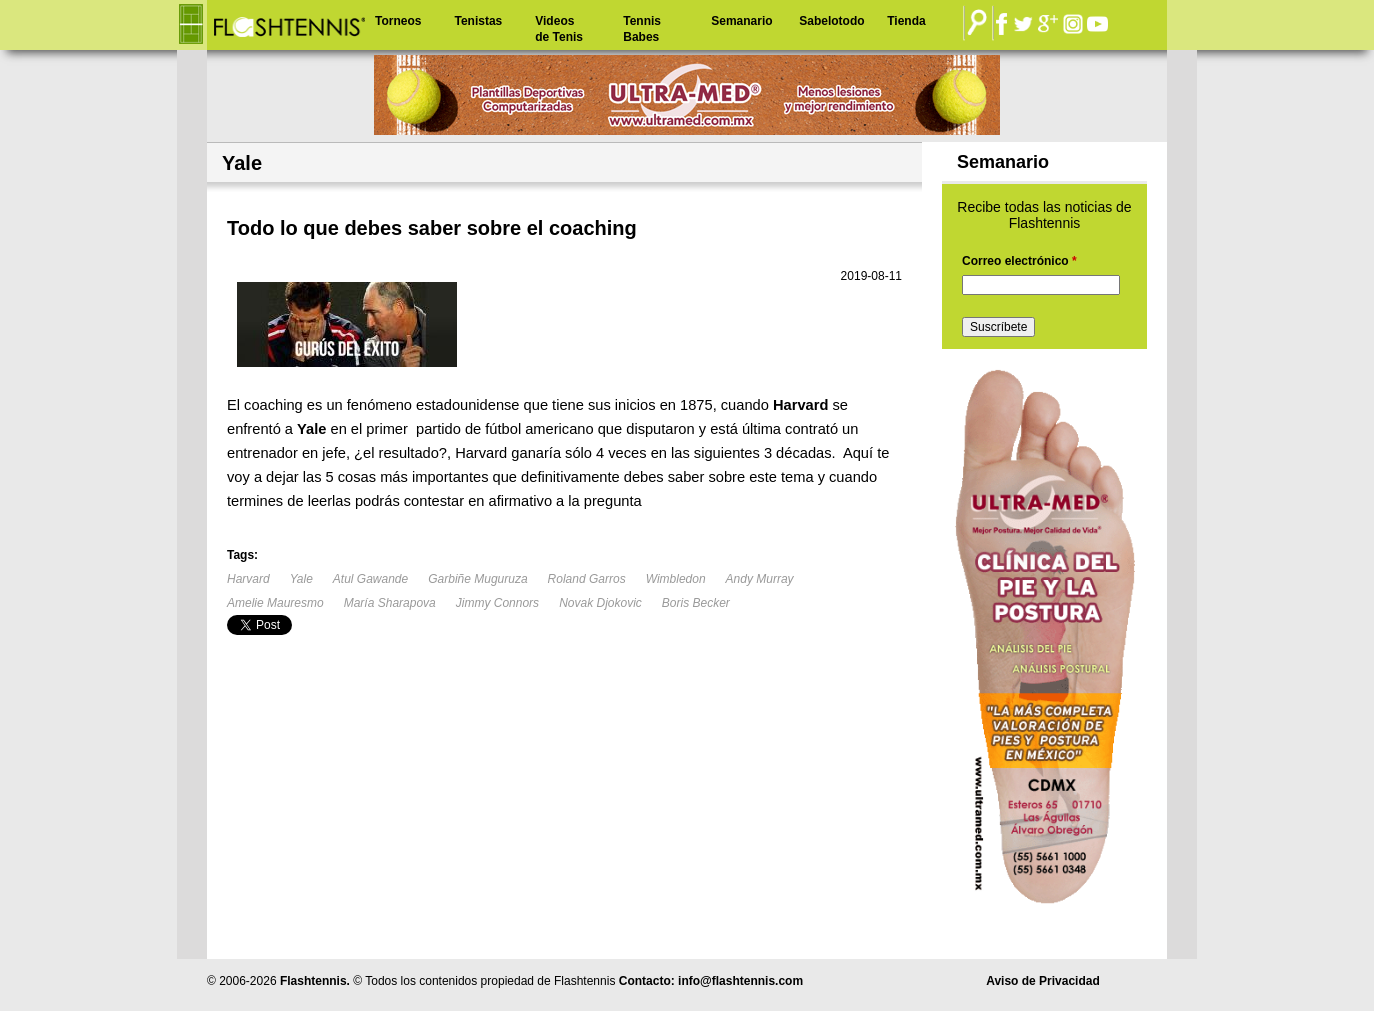 This screenshot has height=1011, width=1374. Describe the element at coordinates (587, 579) in the screenshot. I see `Roland Garros` at that location.